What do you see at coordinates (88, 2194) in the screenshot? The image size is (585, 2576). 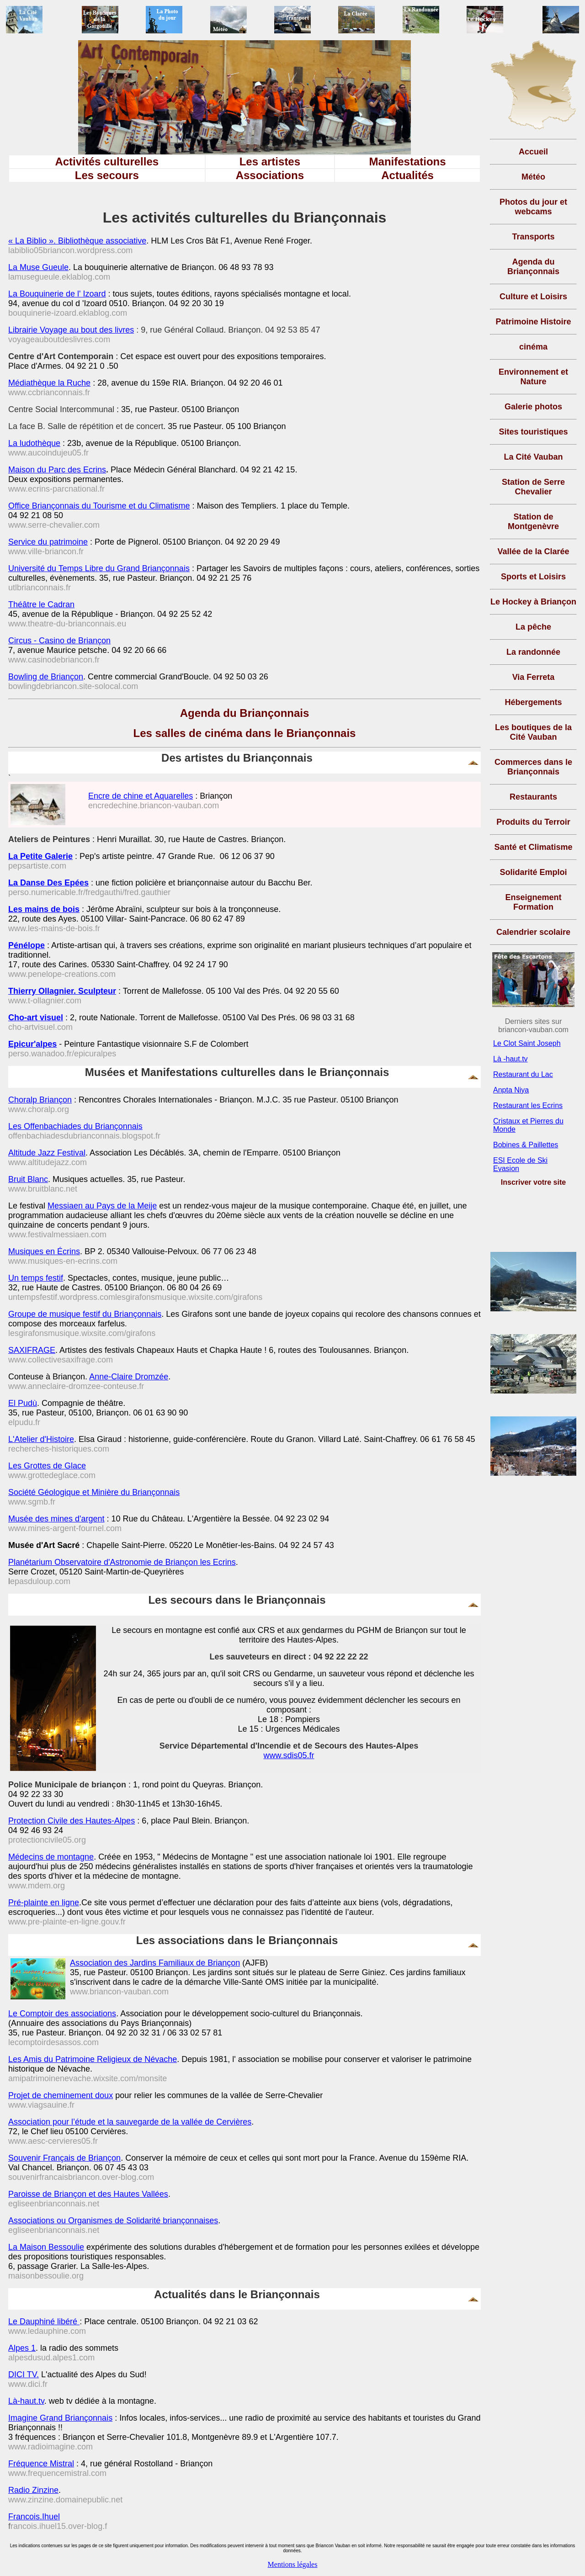 I see `Paroisse de Briançon et des Hautes Vallées` at bounding box center [88, 2194].